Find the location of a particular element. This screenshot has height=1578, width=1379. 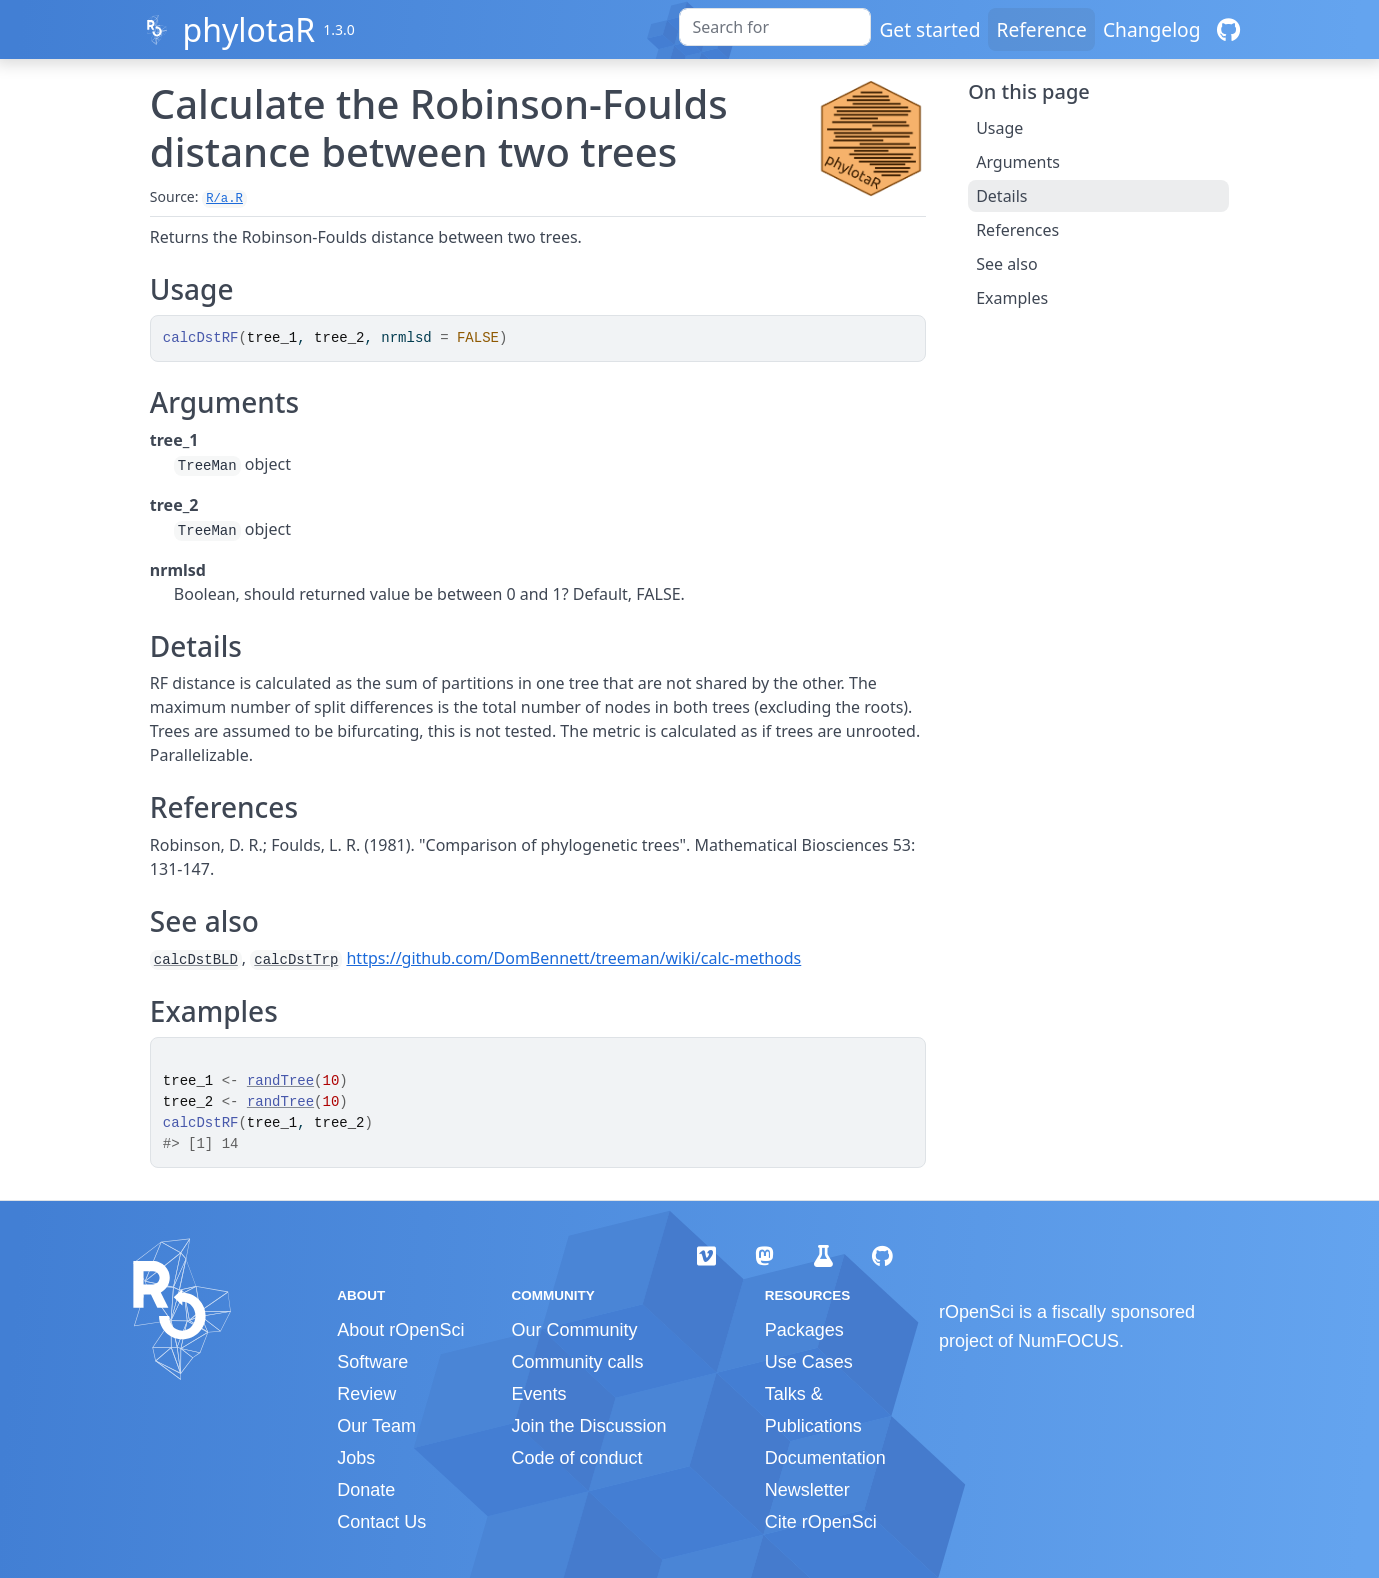

[GitHub] is located at coordinates (1228, 29).